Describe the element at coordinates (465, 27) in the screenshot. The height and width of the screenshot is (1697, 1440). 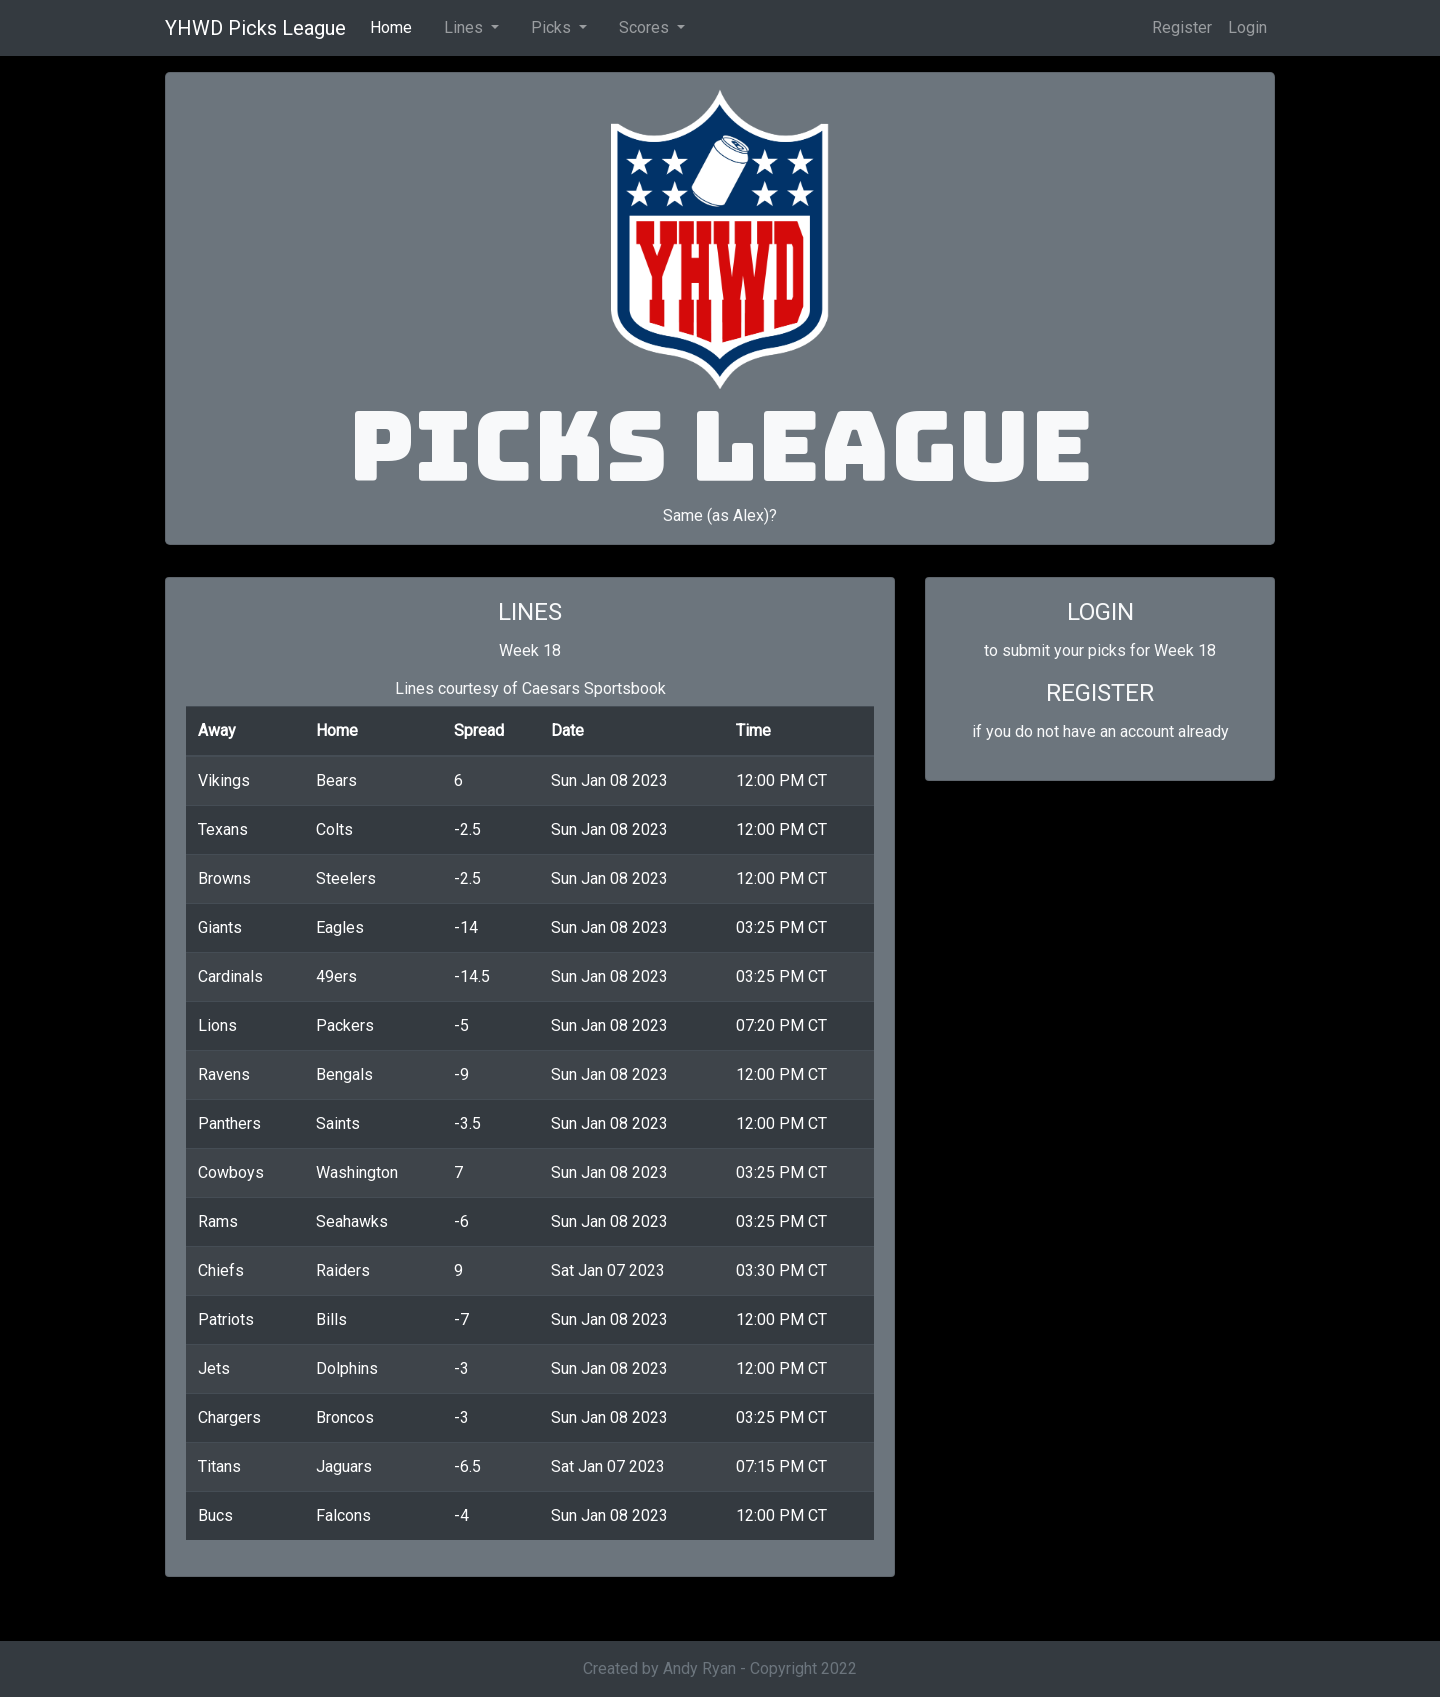
I see `Lines [button]` at that location.